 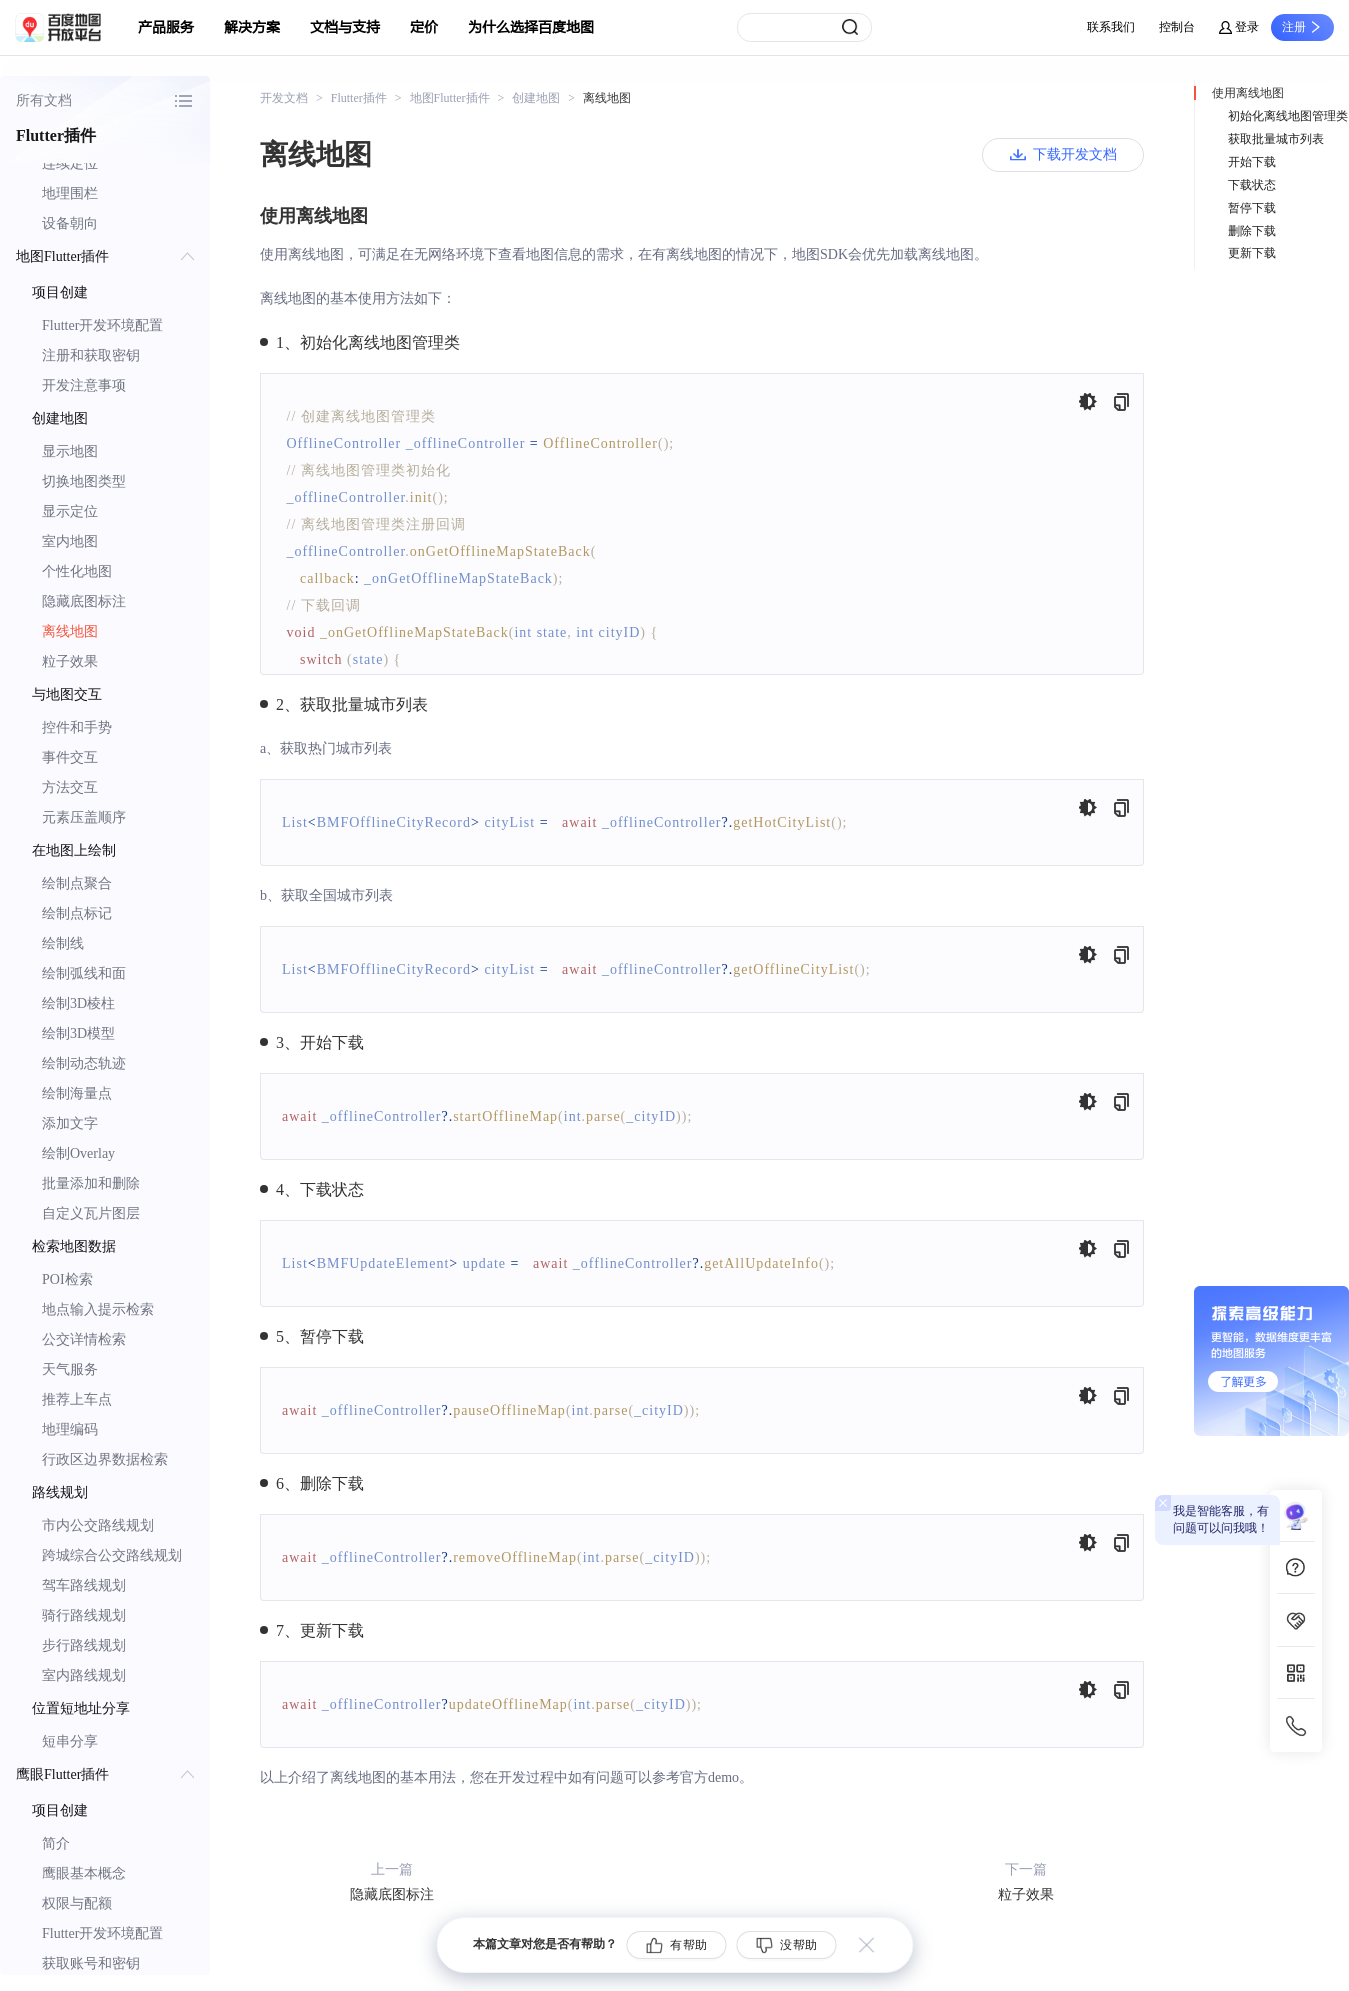 What do you see at coordinates (84, 481) in the screenshot?
I see `切换地图类型` at bounding box center [84, 481].